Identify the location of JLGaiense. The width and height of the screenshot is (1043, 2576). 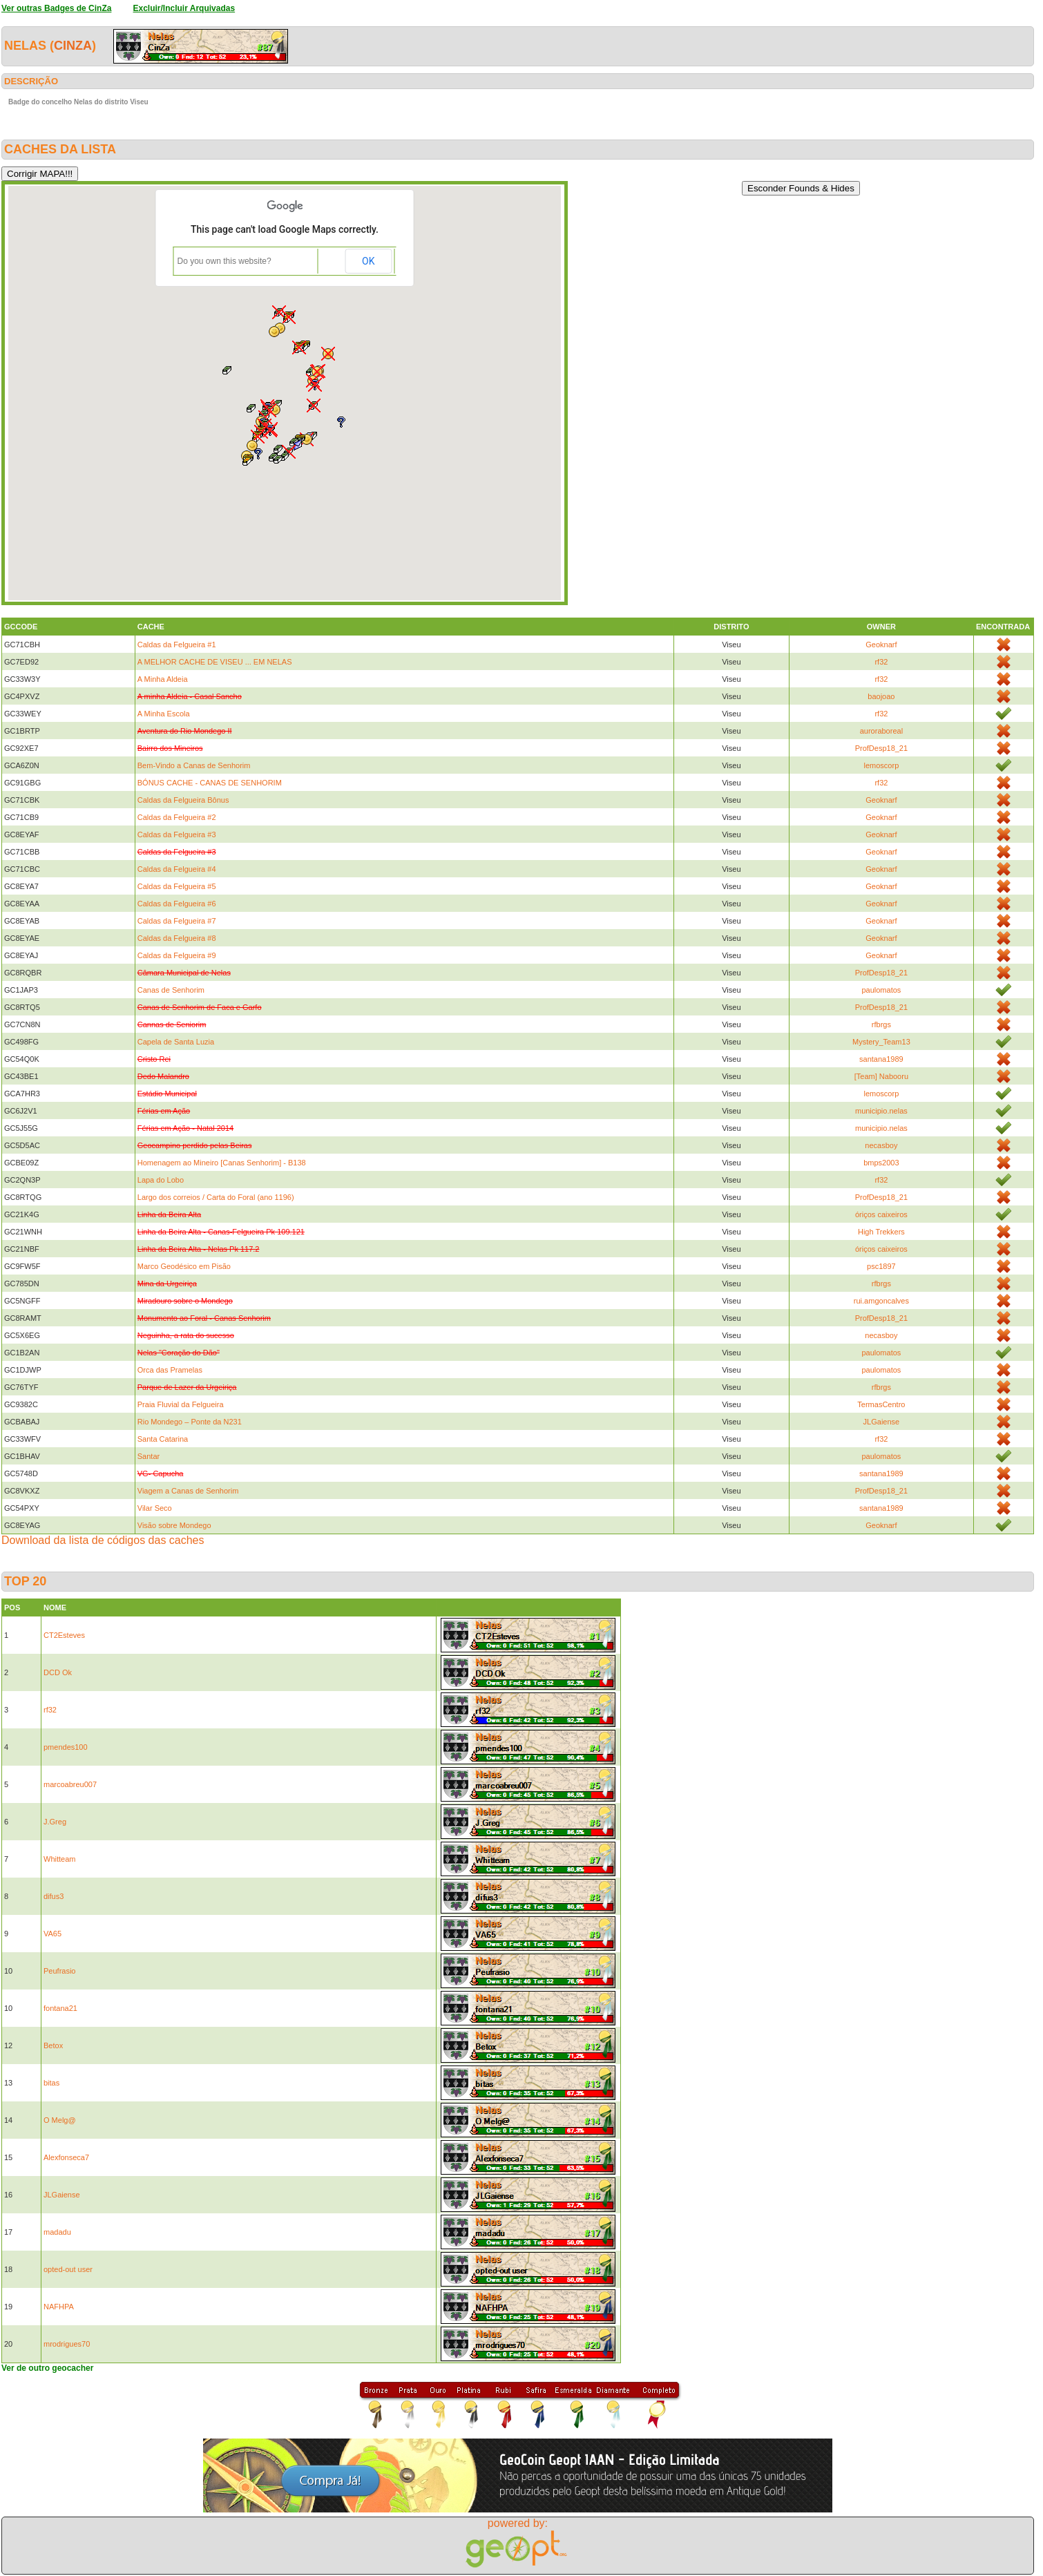
(881, 1422).